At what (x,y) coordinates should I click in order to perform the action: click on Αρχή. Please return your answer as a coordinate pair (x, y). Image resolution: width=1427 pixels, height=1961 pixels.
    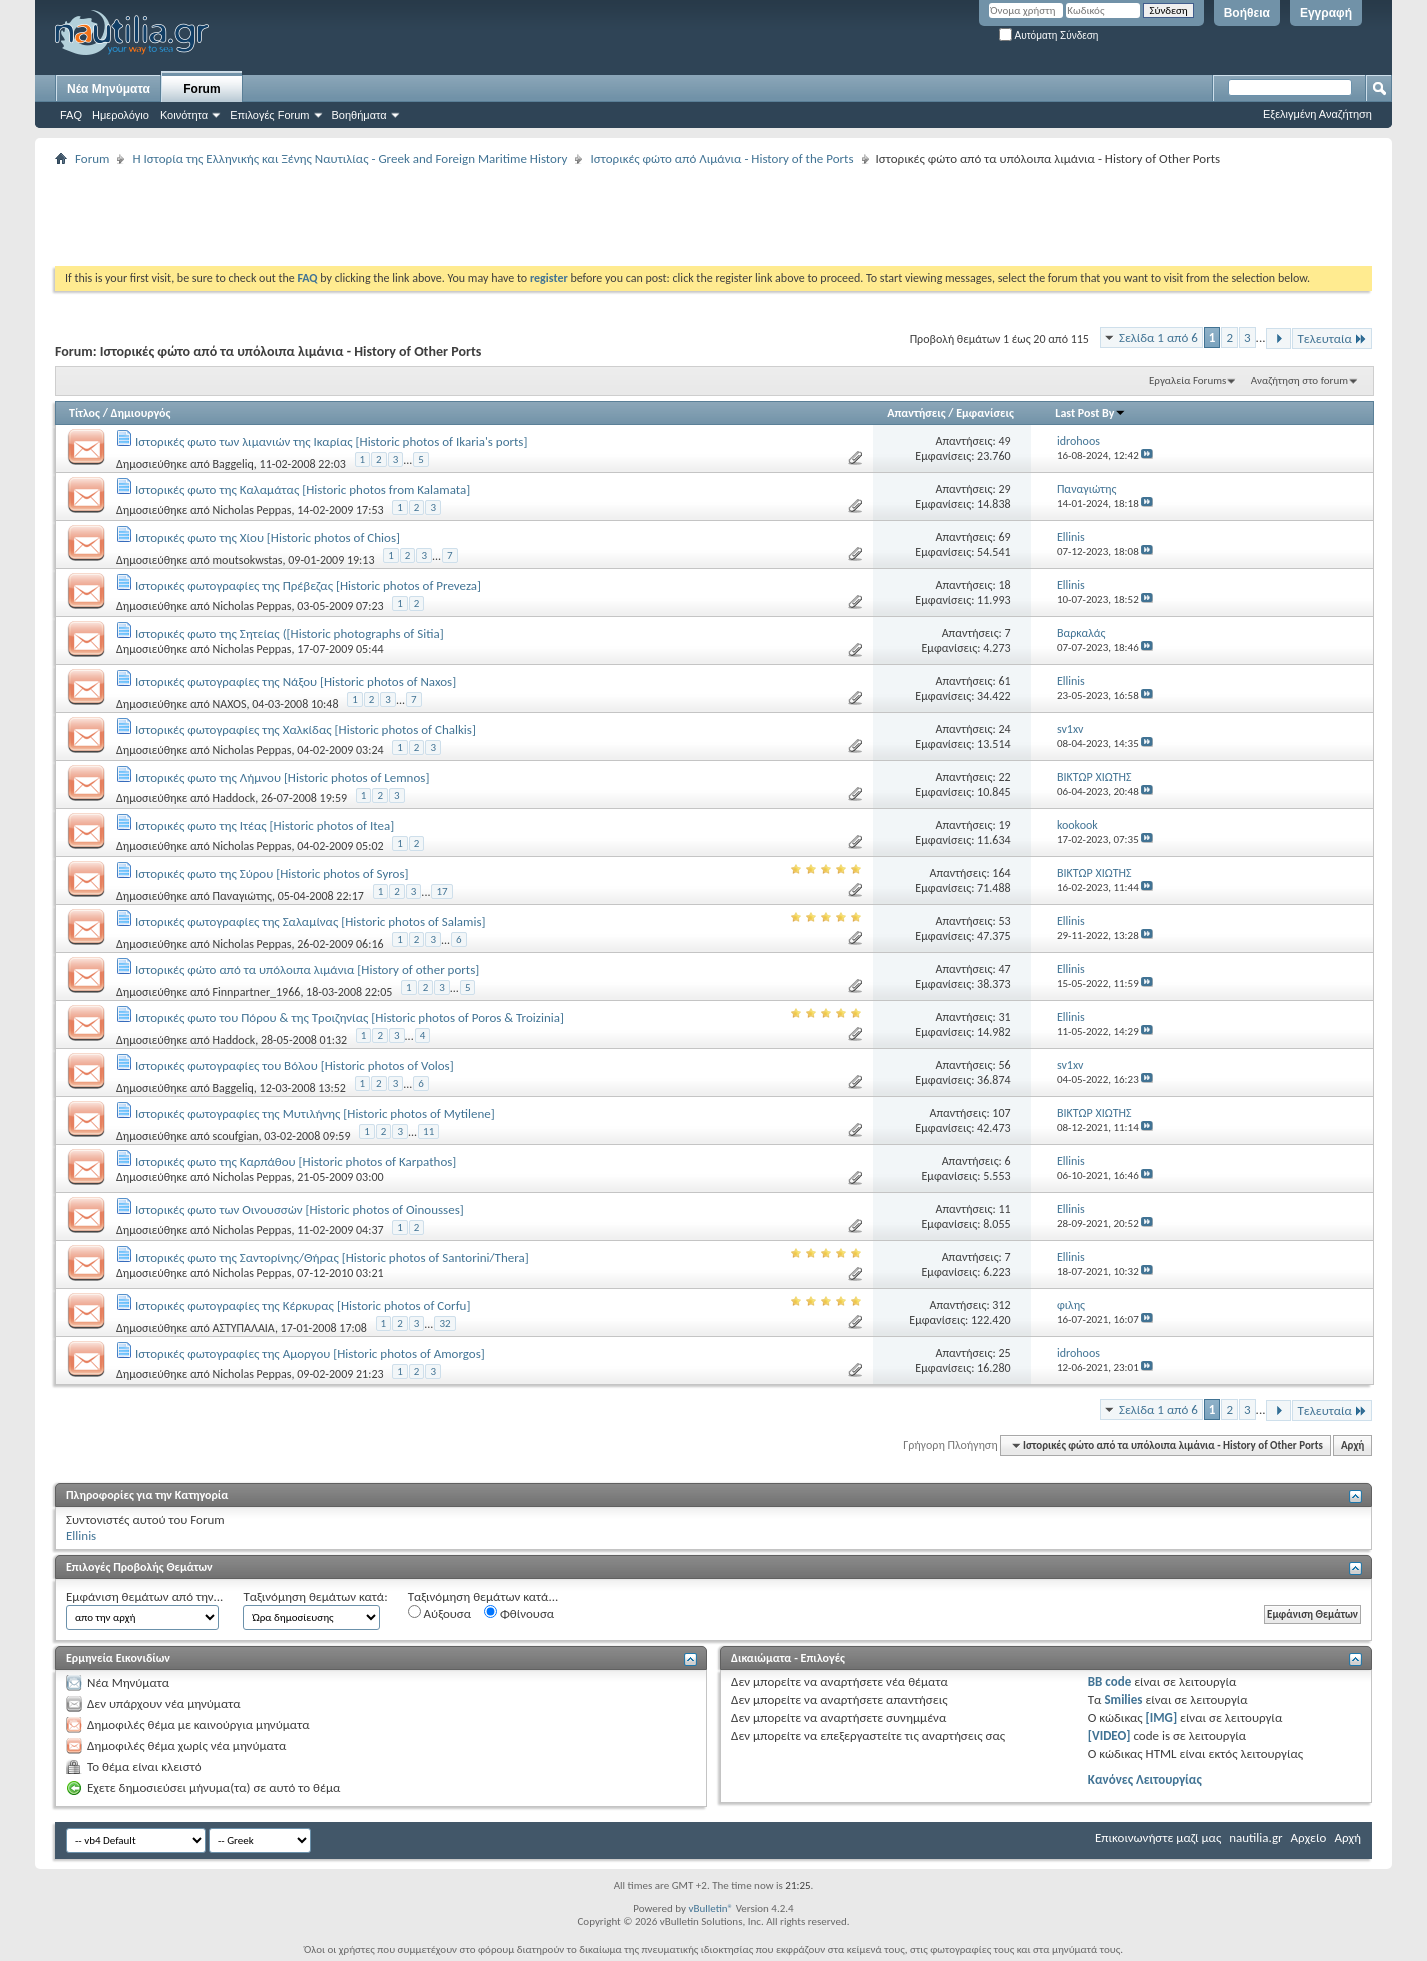
    Looking at the image, I should click on (1352, 1445).